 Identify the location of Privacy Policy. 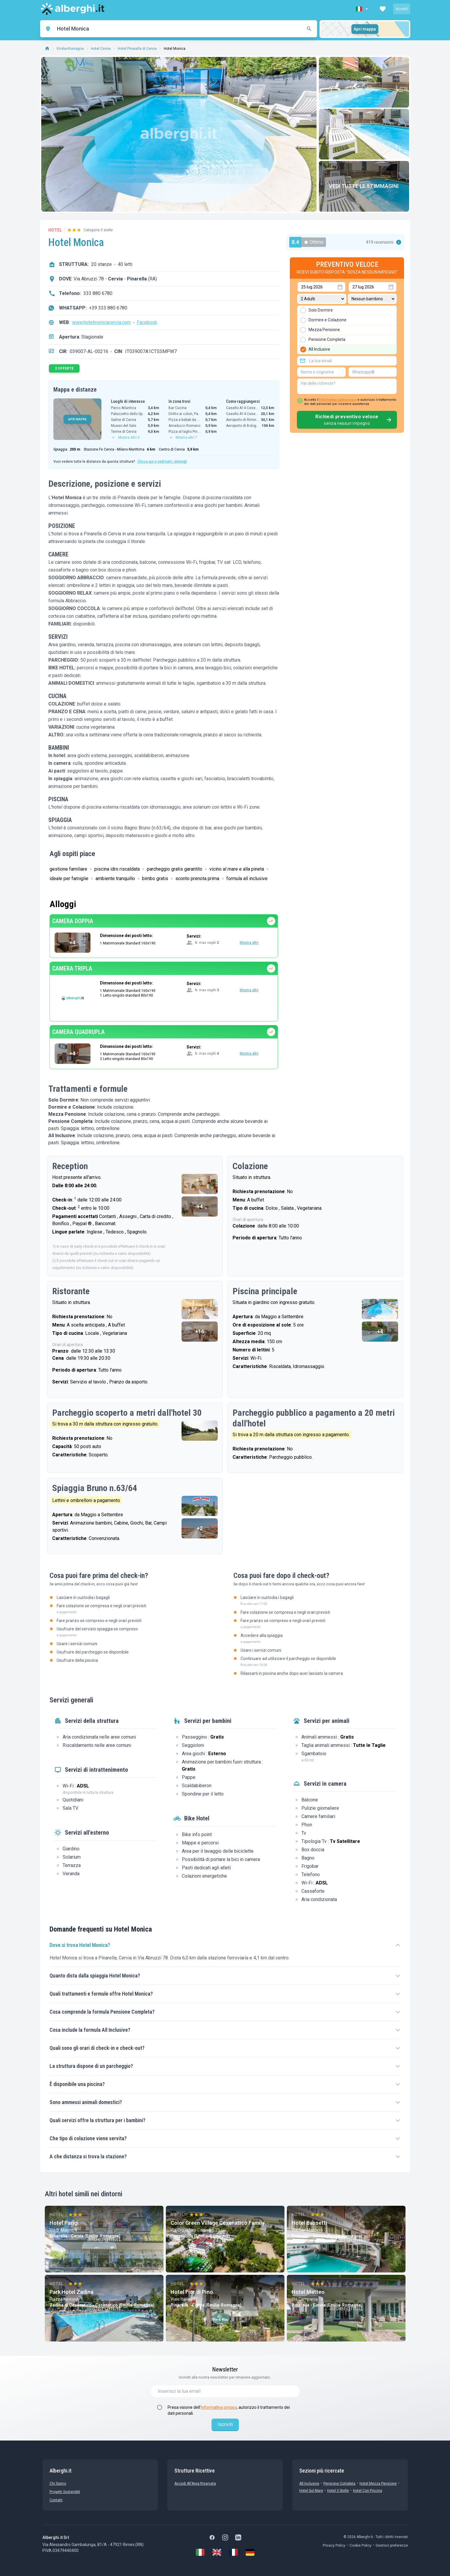
(334, 2545).